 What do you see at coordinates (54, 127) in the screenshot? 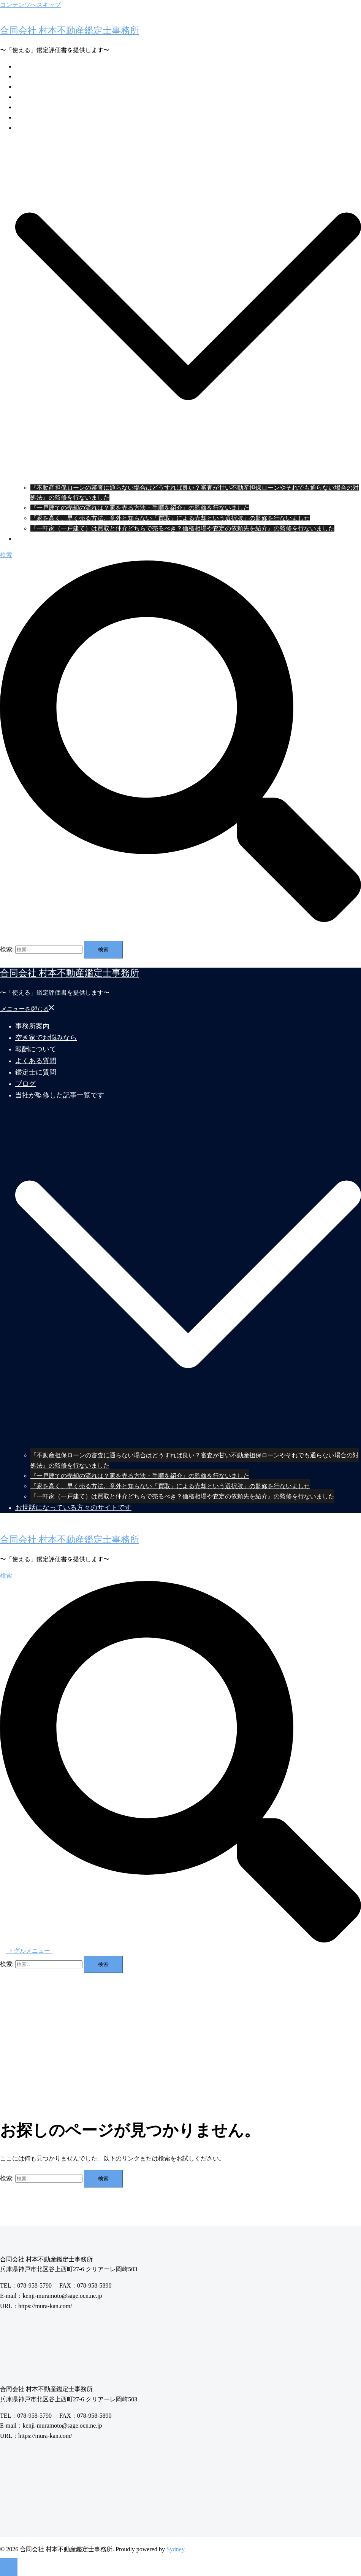
I see `当社が監修した記事一覧です` at bounding box center [54, 127].